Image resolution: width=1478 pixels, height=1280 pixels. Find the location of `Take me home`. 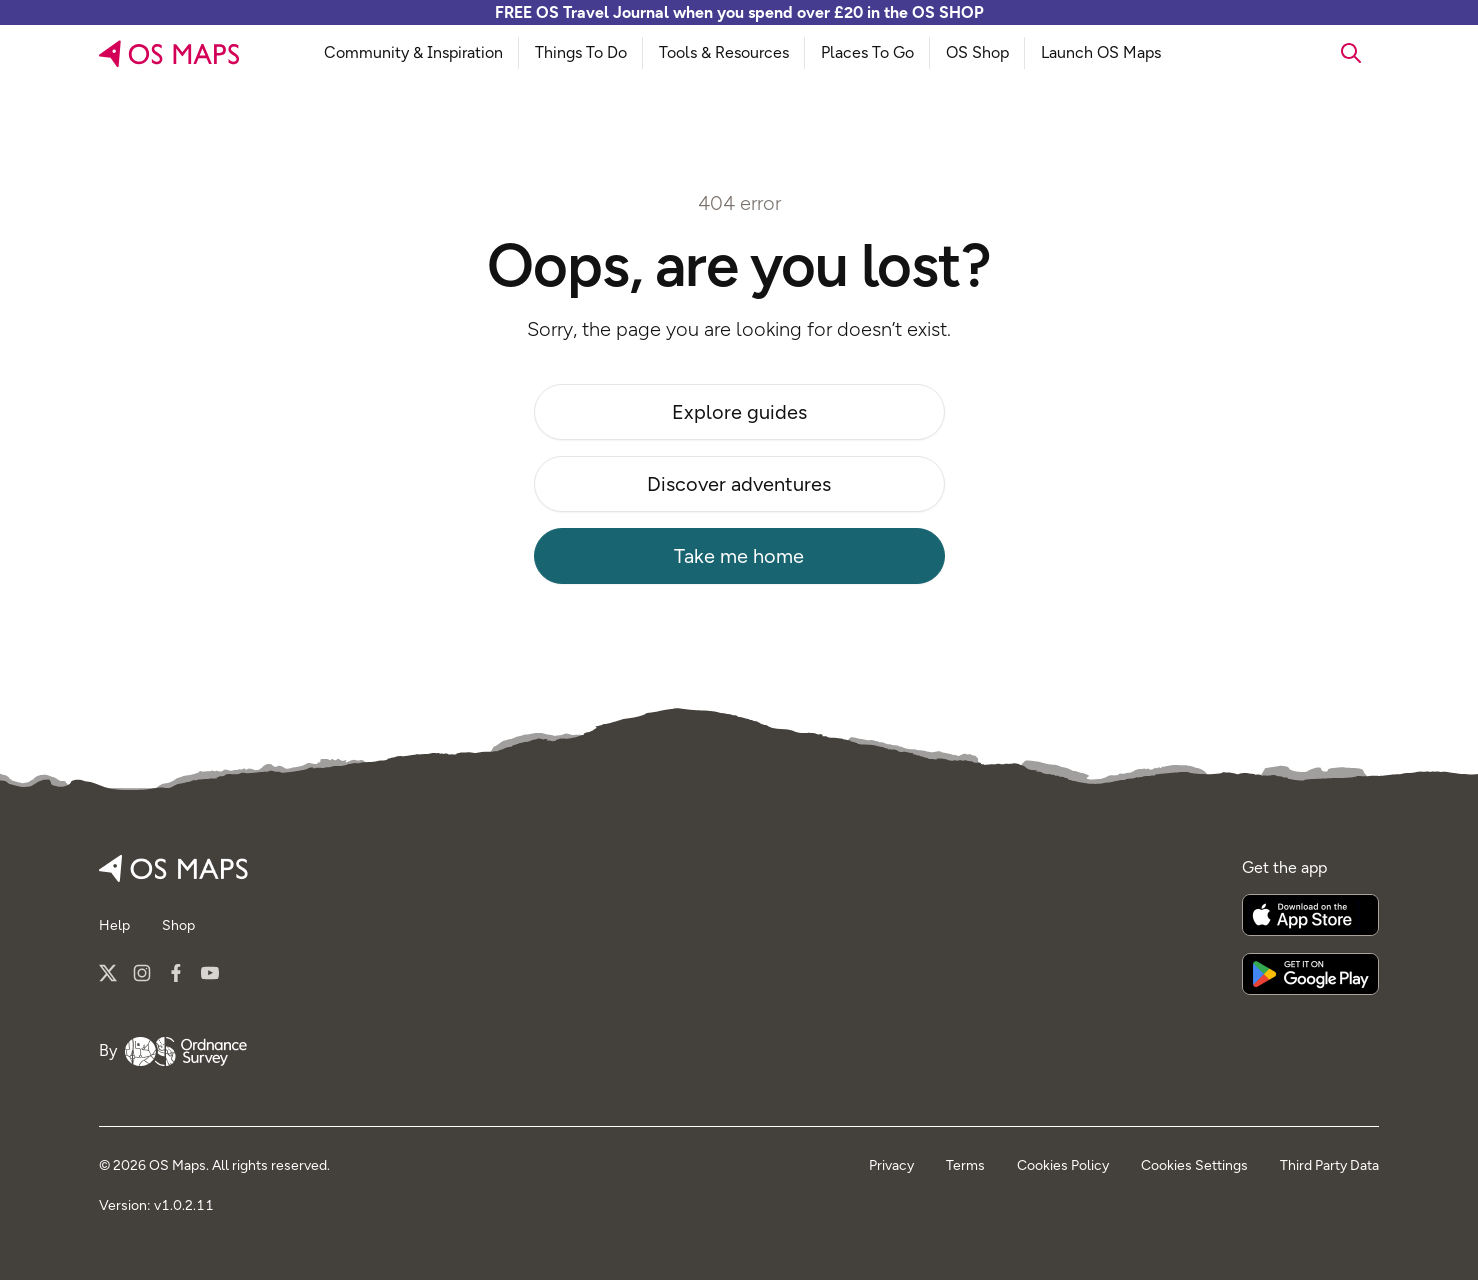

Take me home is located at coordinates (739, 556).